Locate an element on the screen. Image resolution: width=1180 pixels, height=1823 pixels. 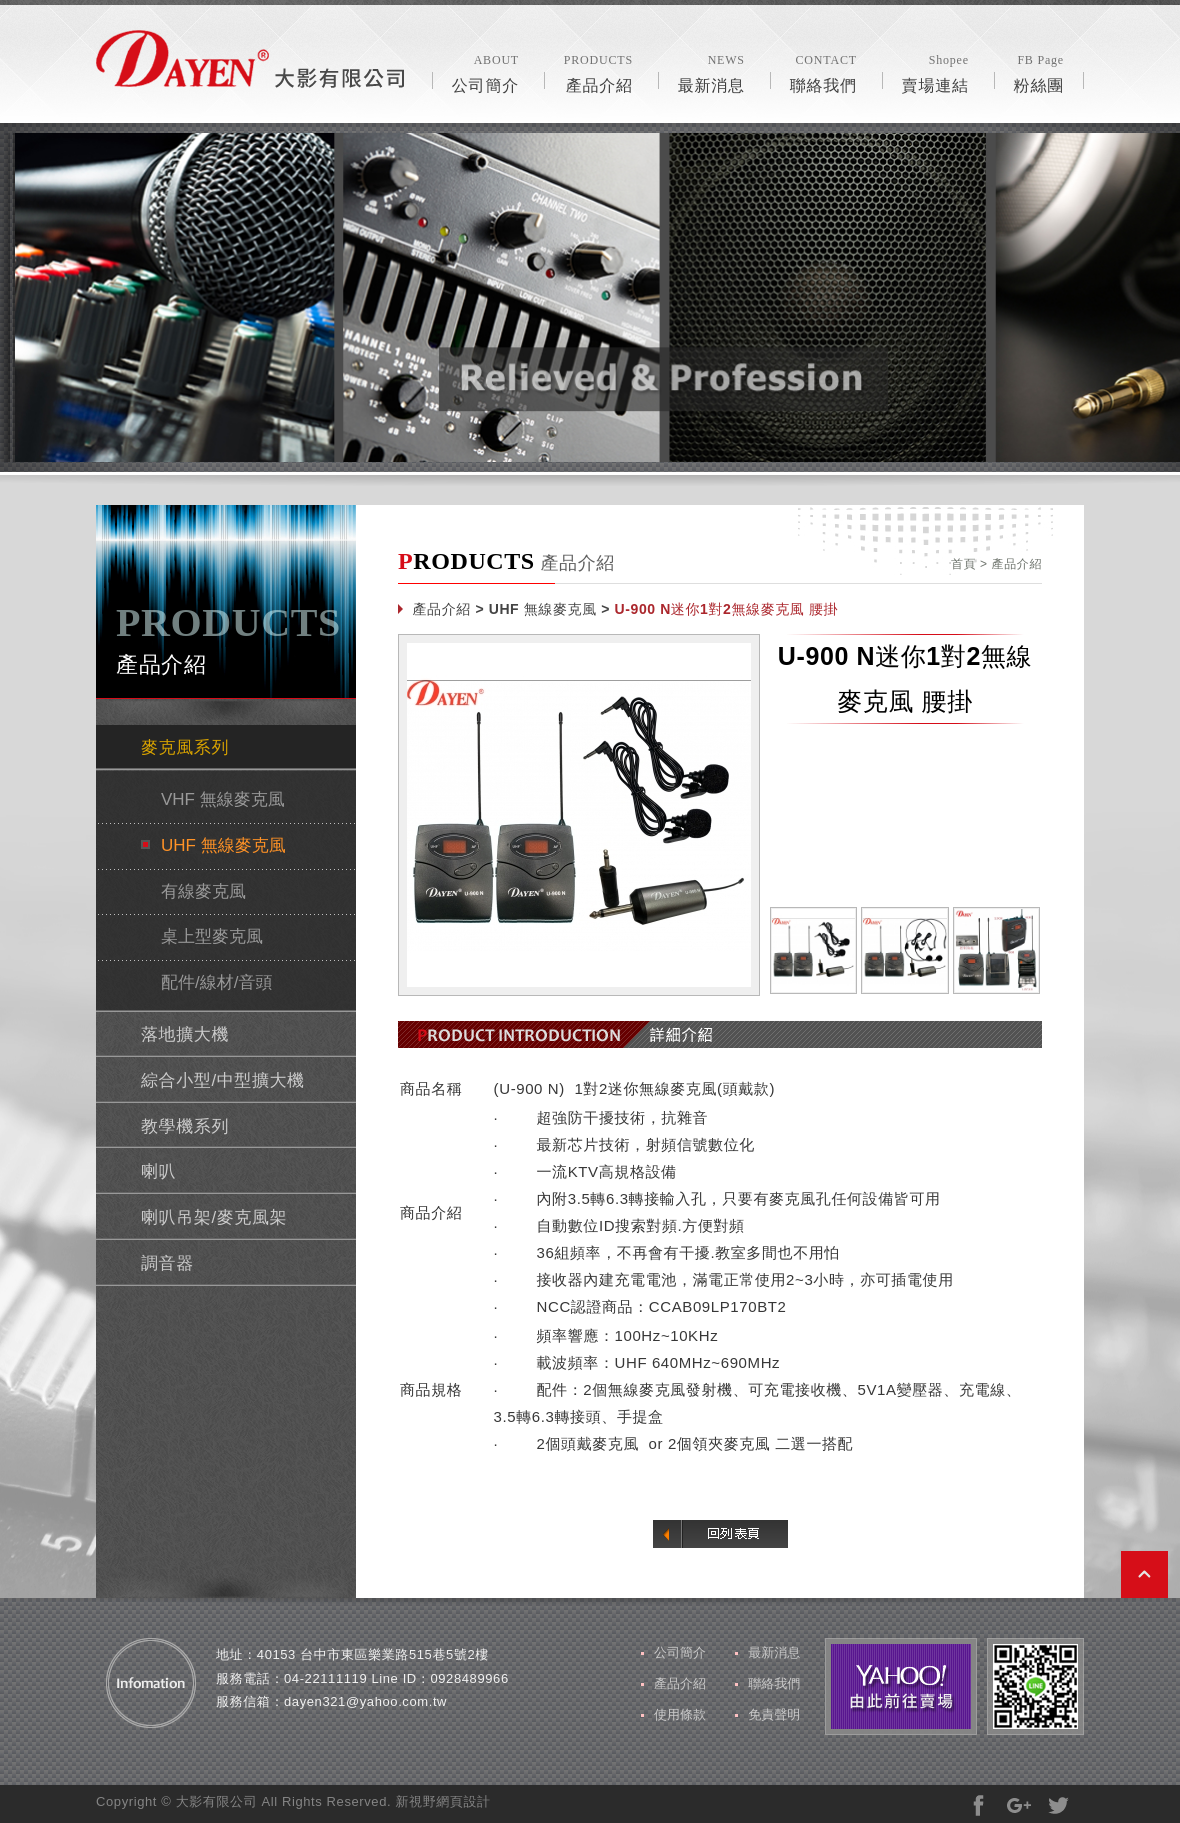
風格露營用品 is located at coordinates (250, 59).